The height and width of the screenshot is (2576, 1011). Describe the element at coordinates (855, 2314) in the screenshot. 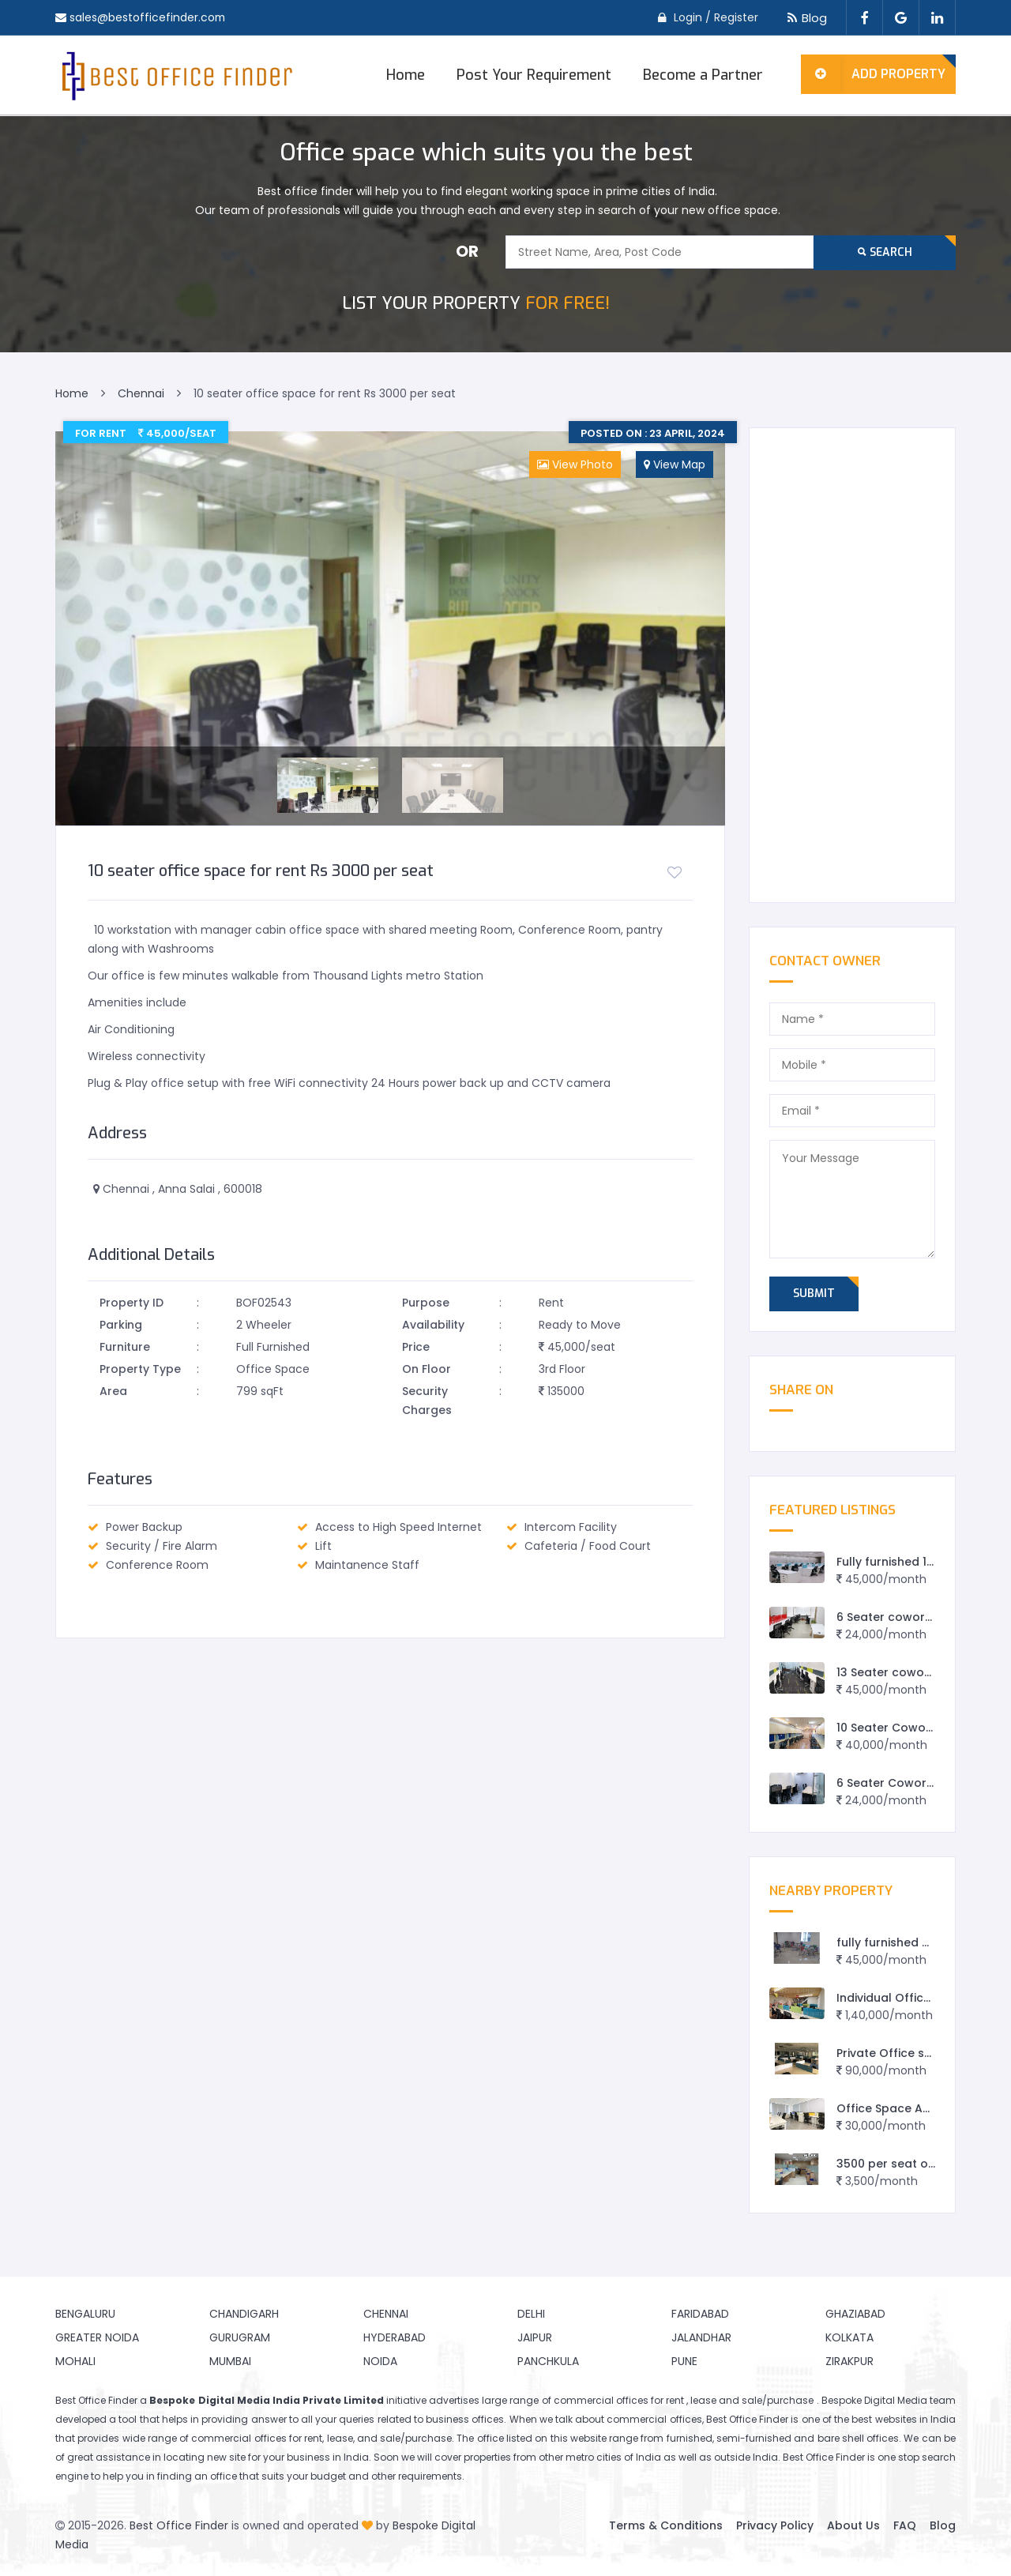

I see `Ghaziabad` at that location.